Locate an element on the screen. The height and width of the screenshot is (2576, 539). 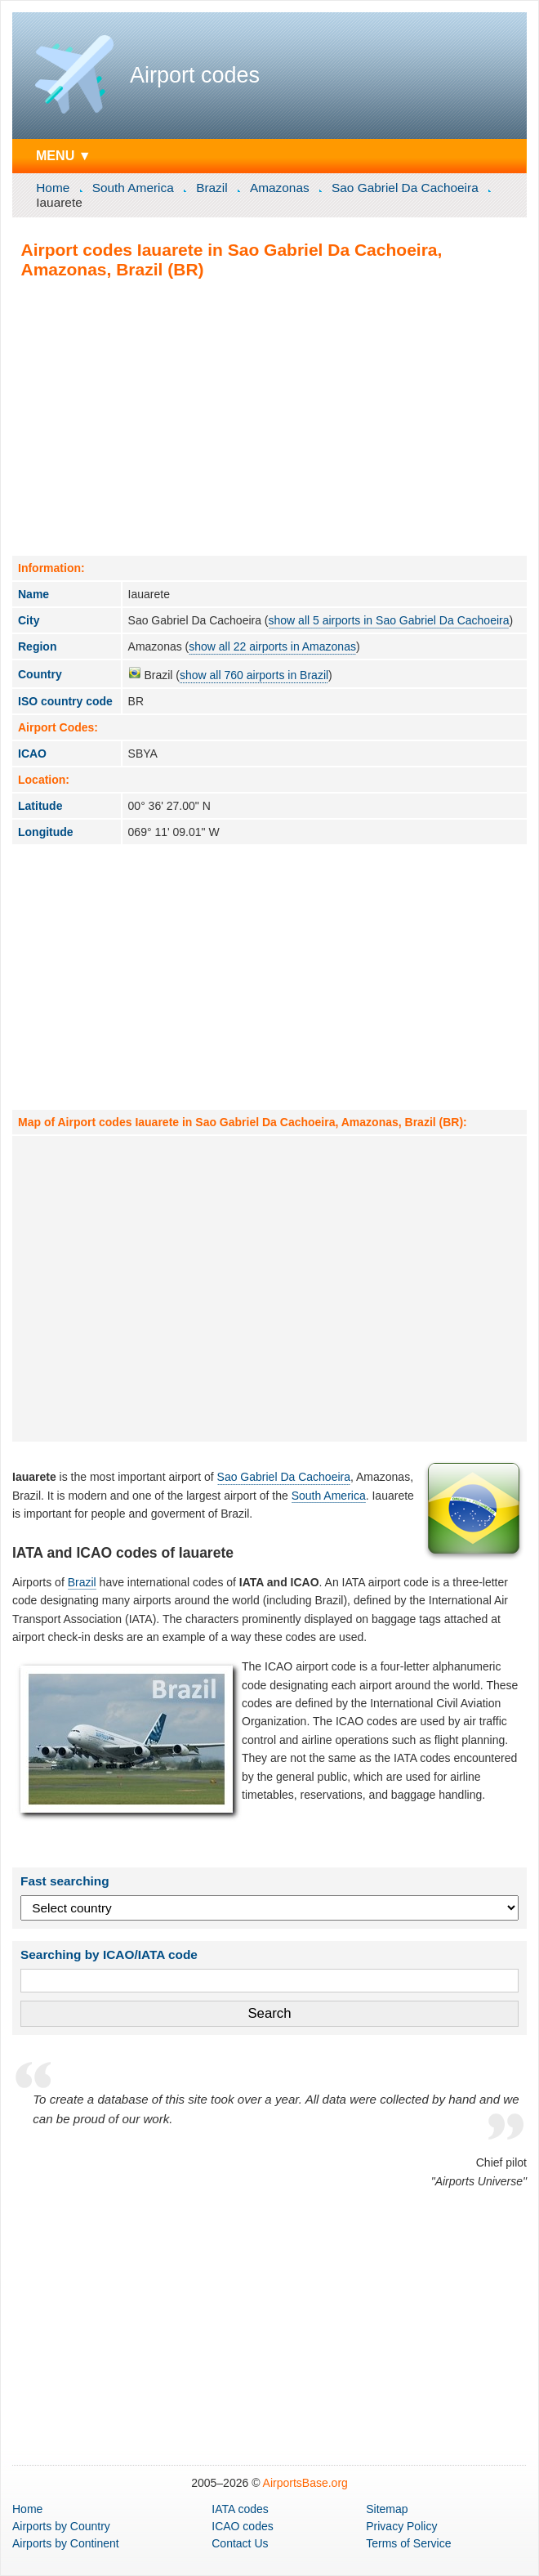
show all 22 airports in Amazonas is located at coordinates (272, 646).